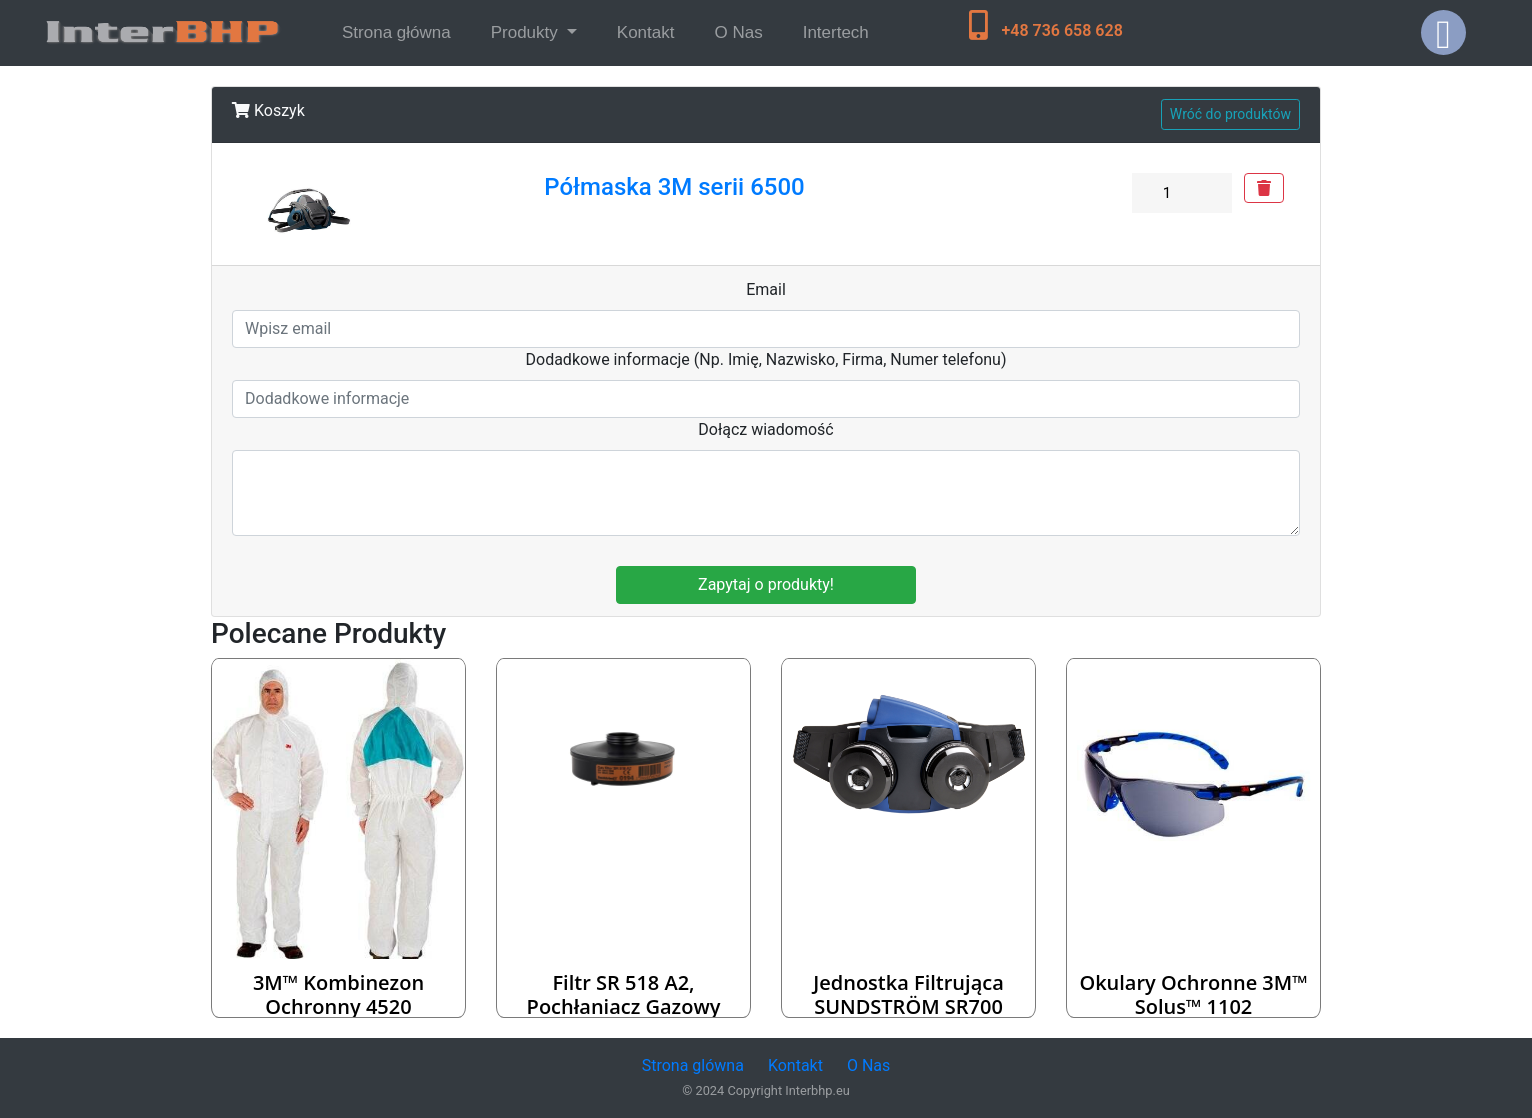  I want to click on Kontakt, so click(646, 32).